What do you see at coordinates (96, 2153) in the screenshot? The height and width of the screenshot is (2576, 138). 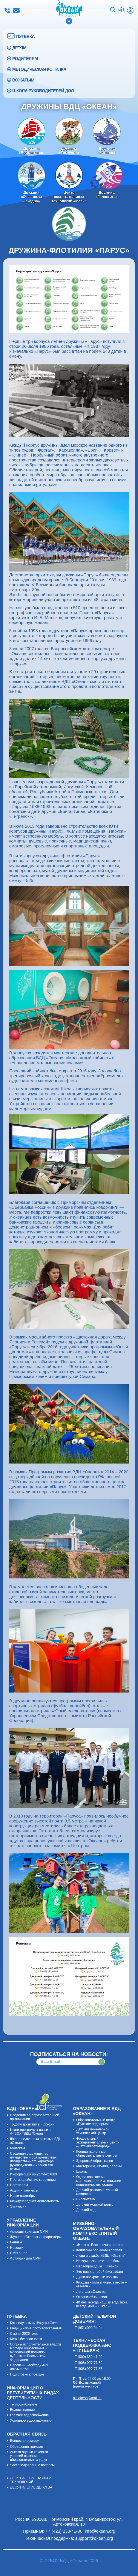 I see `Координационные образовательные центры` at bounding box center [96, 2153].